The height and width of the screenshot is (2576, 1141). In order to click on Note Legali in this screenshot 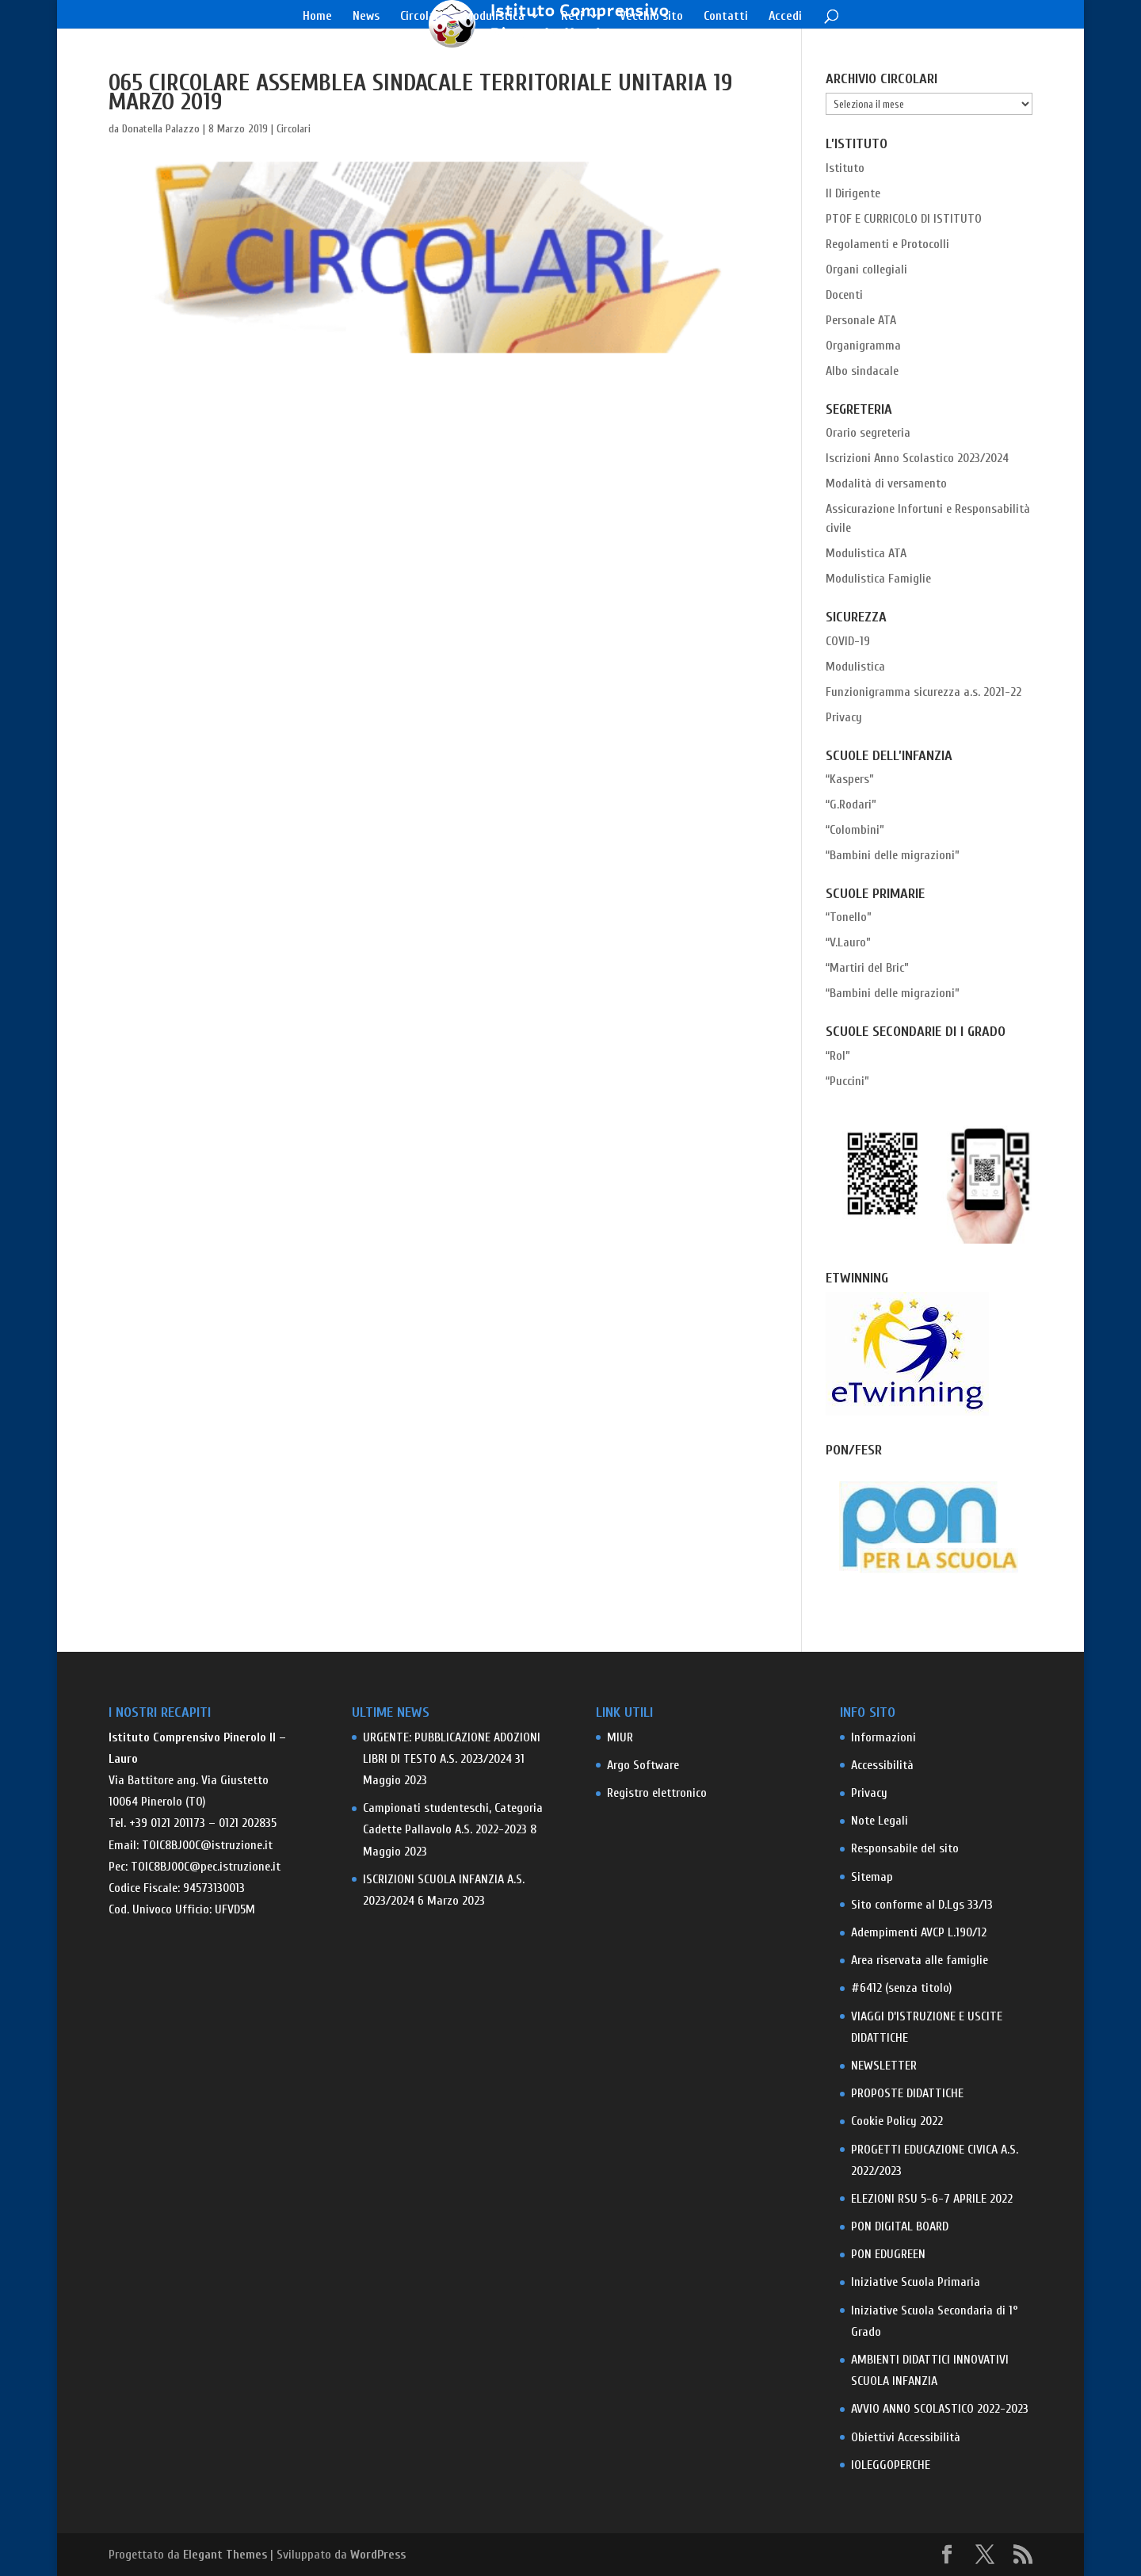, I will do `click(879, 1821)`.